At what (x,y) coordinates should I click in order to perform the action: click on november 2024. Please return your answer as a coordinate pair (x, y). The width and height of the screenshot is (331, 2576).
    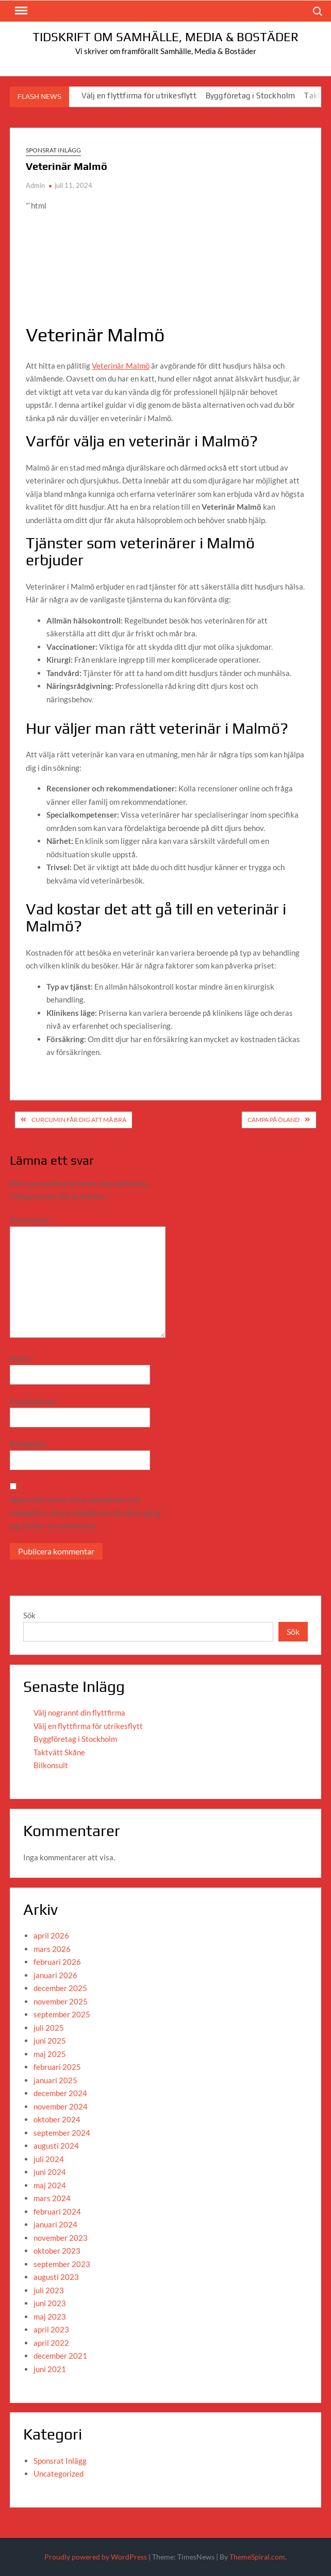
    Looking at the image, I should click on (61, 2106).